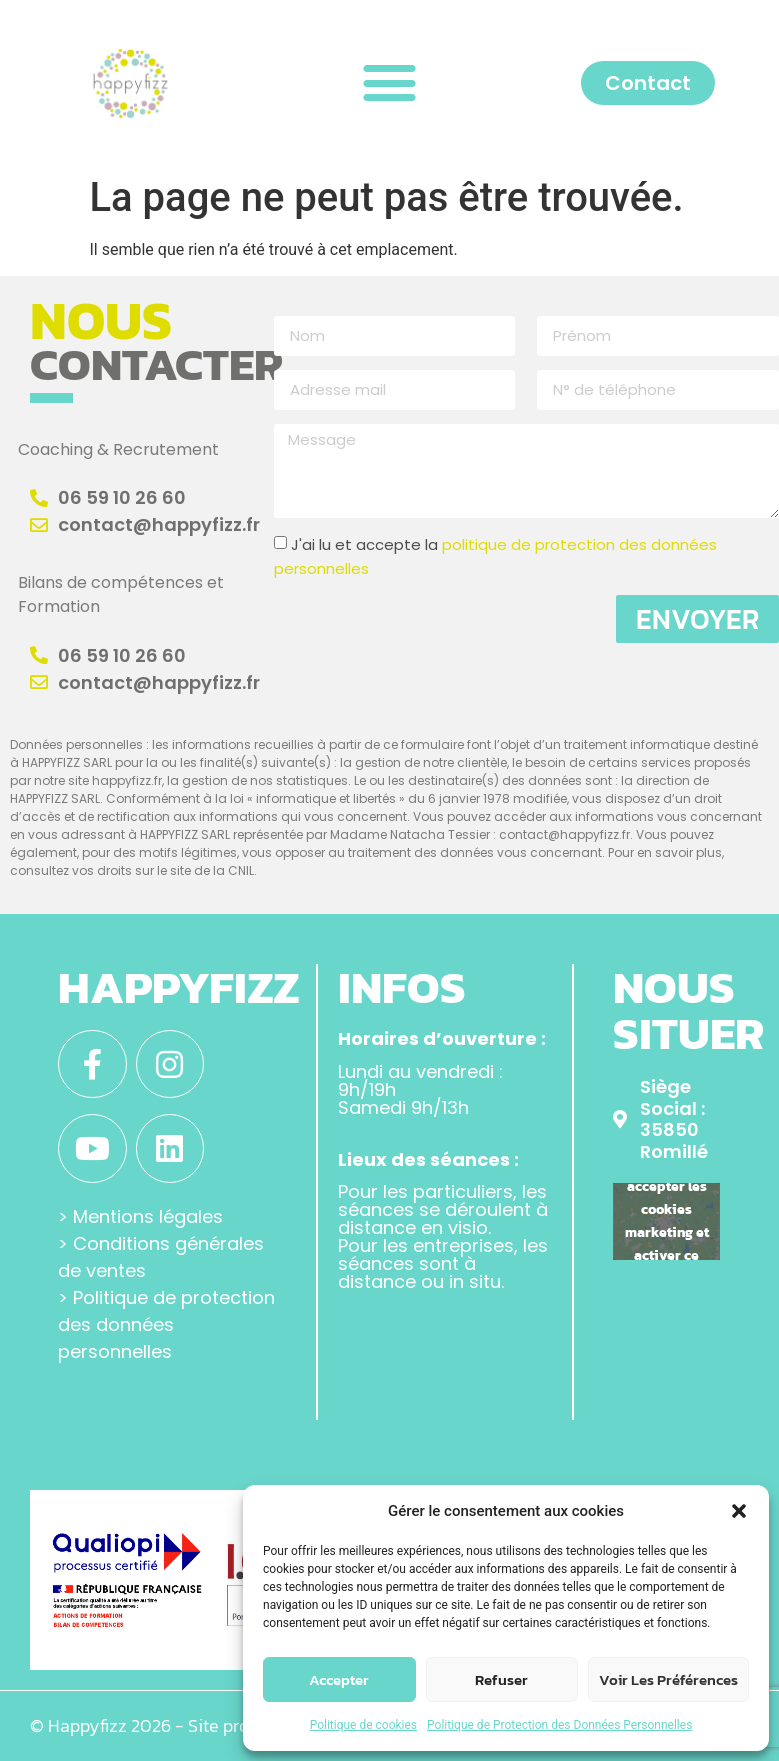 The height and width of the screenshot is (1761, 779). Describe the element at coordinates (501, 1679) in the screenshot. I see `Refuser` at that location.